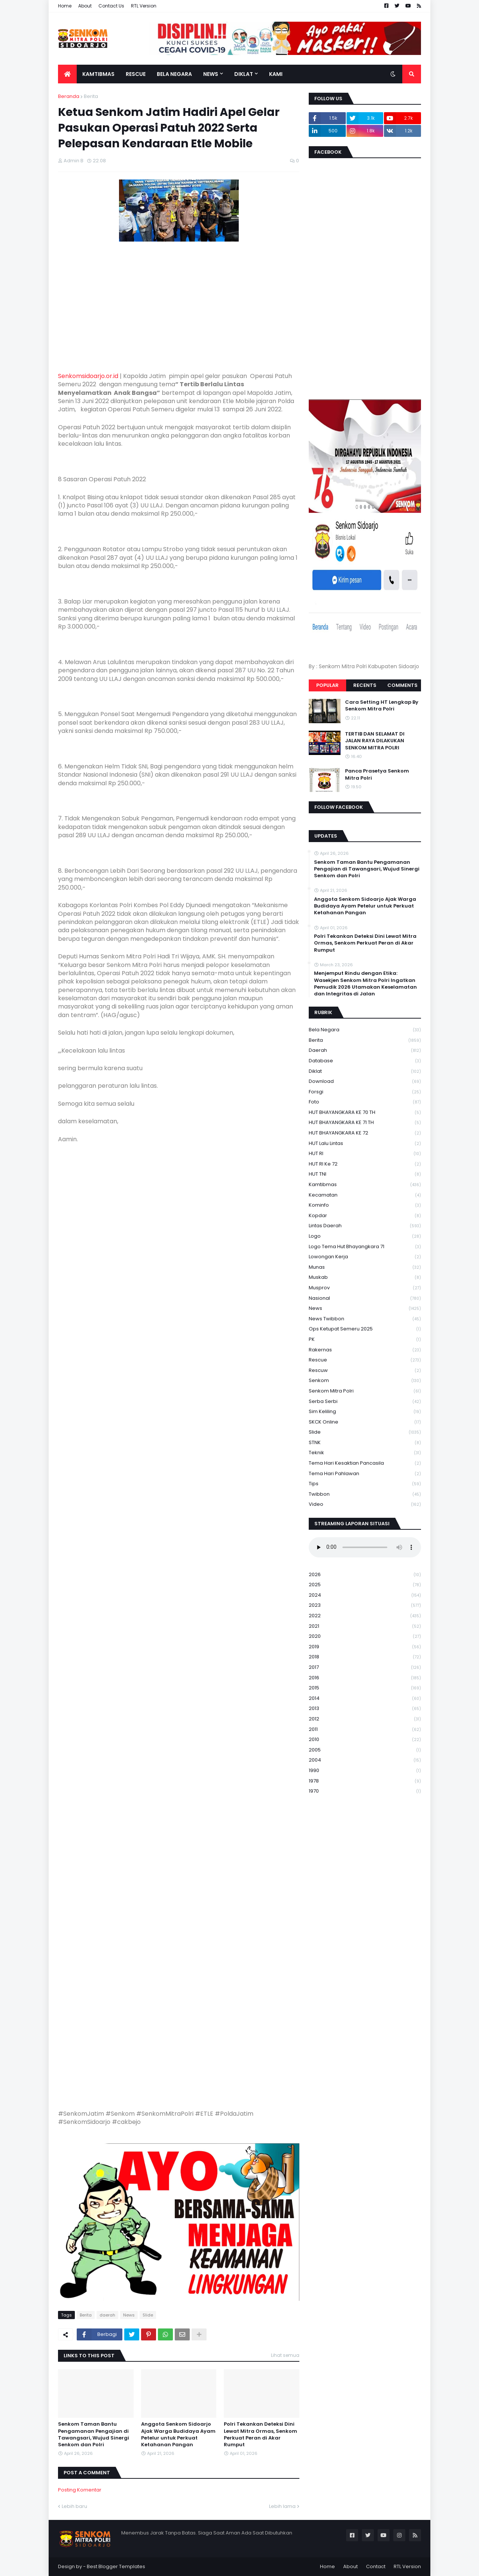 The image size is (479, 2576). I want to click on 1978, so click(365, 1781).